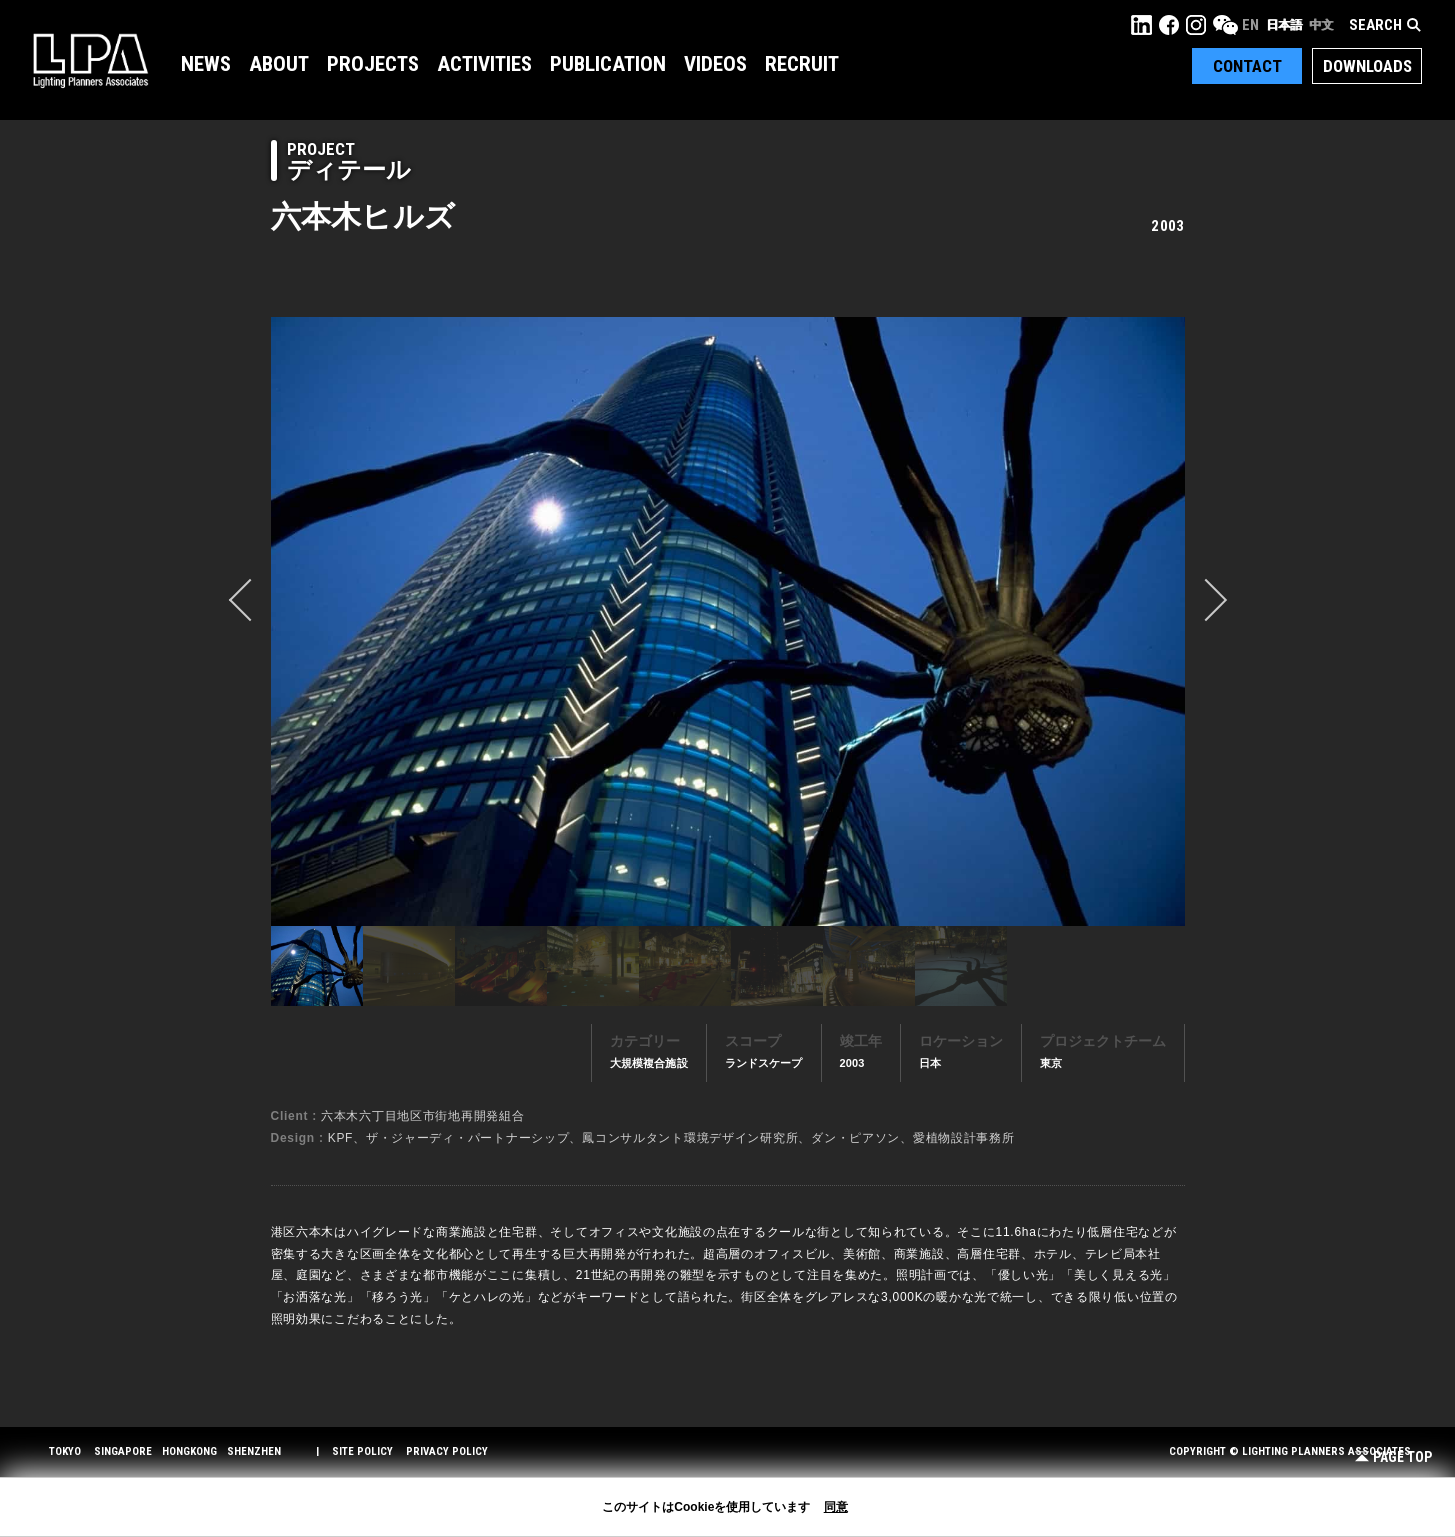 Image resolution: width=1455 pixels, height=1537 pixels. Describe the element at coordinates (1321, 25) in the screenshot. I see `中文` at that location.